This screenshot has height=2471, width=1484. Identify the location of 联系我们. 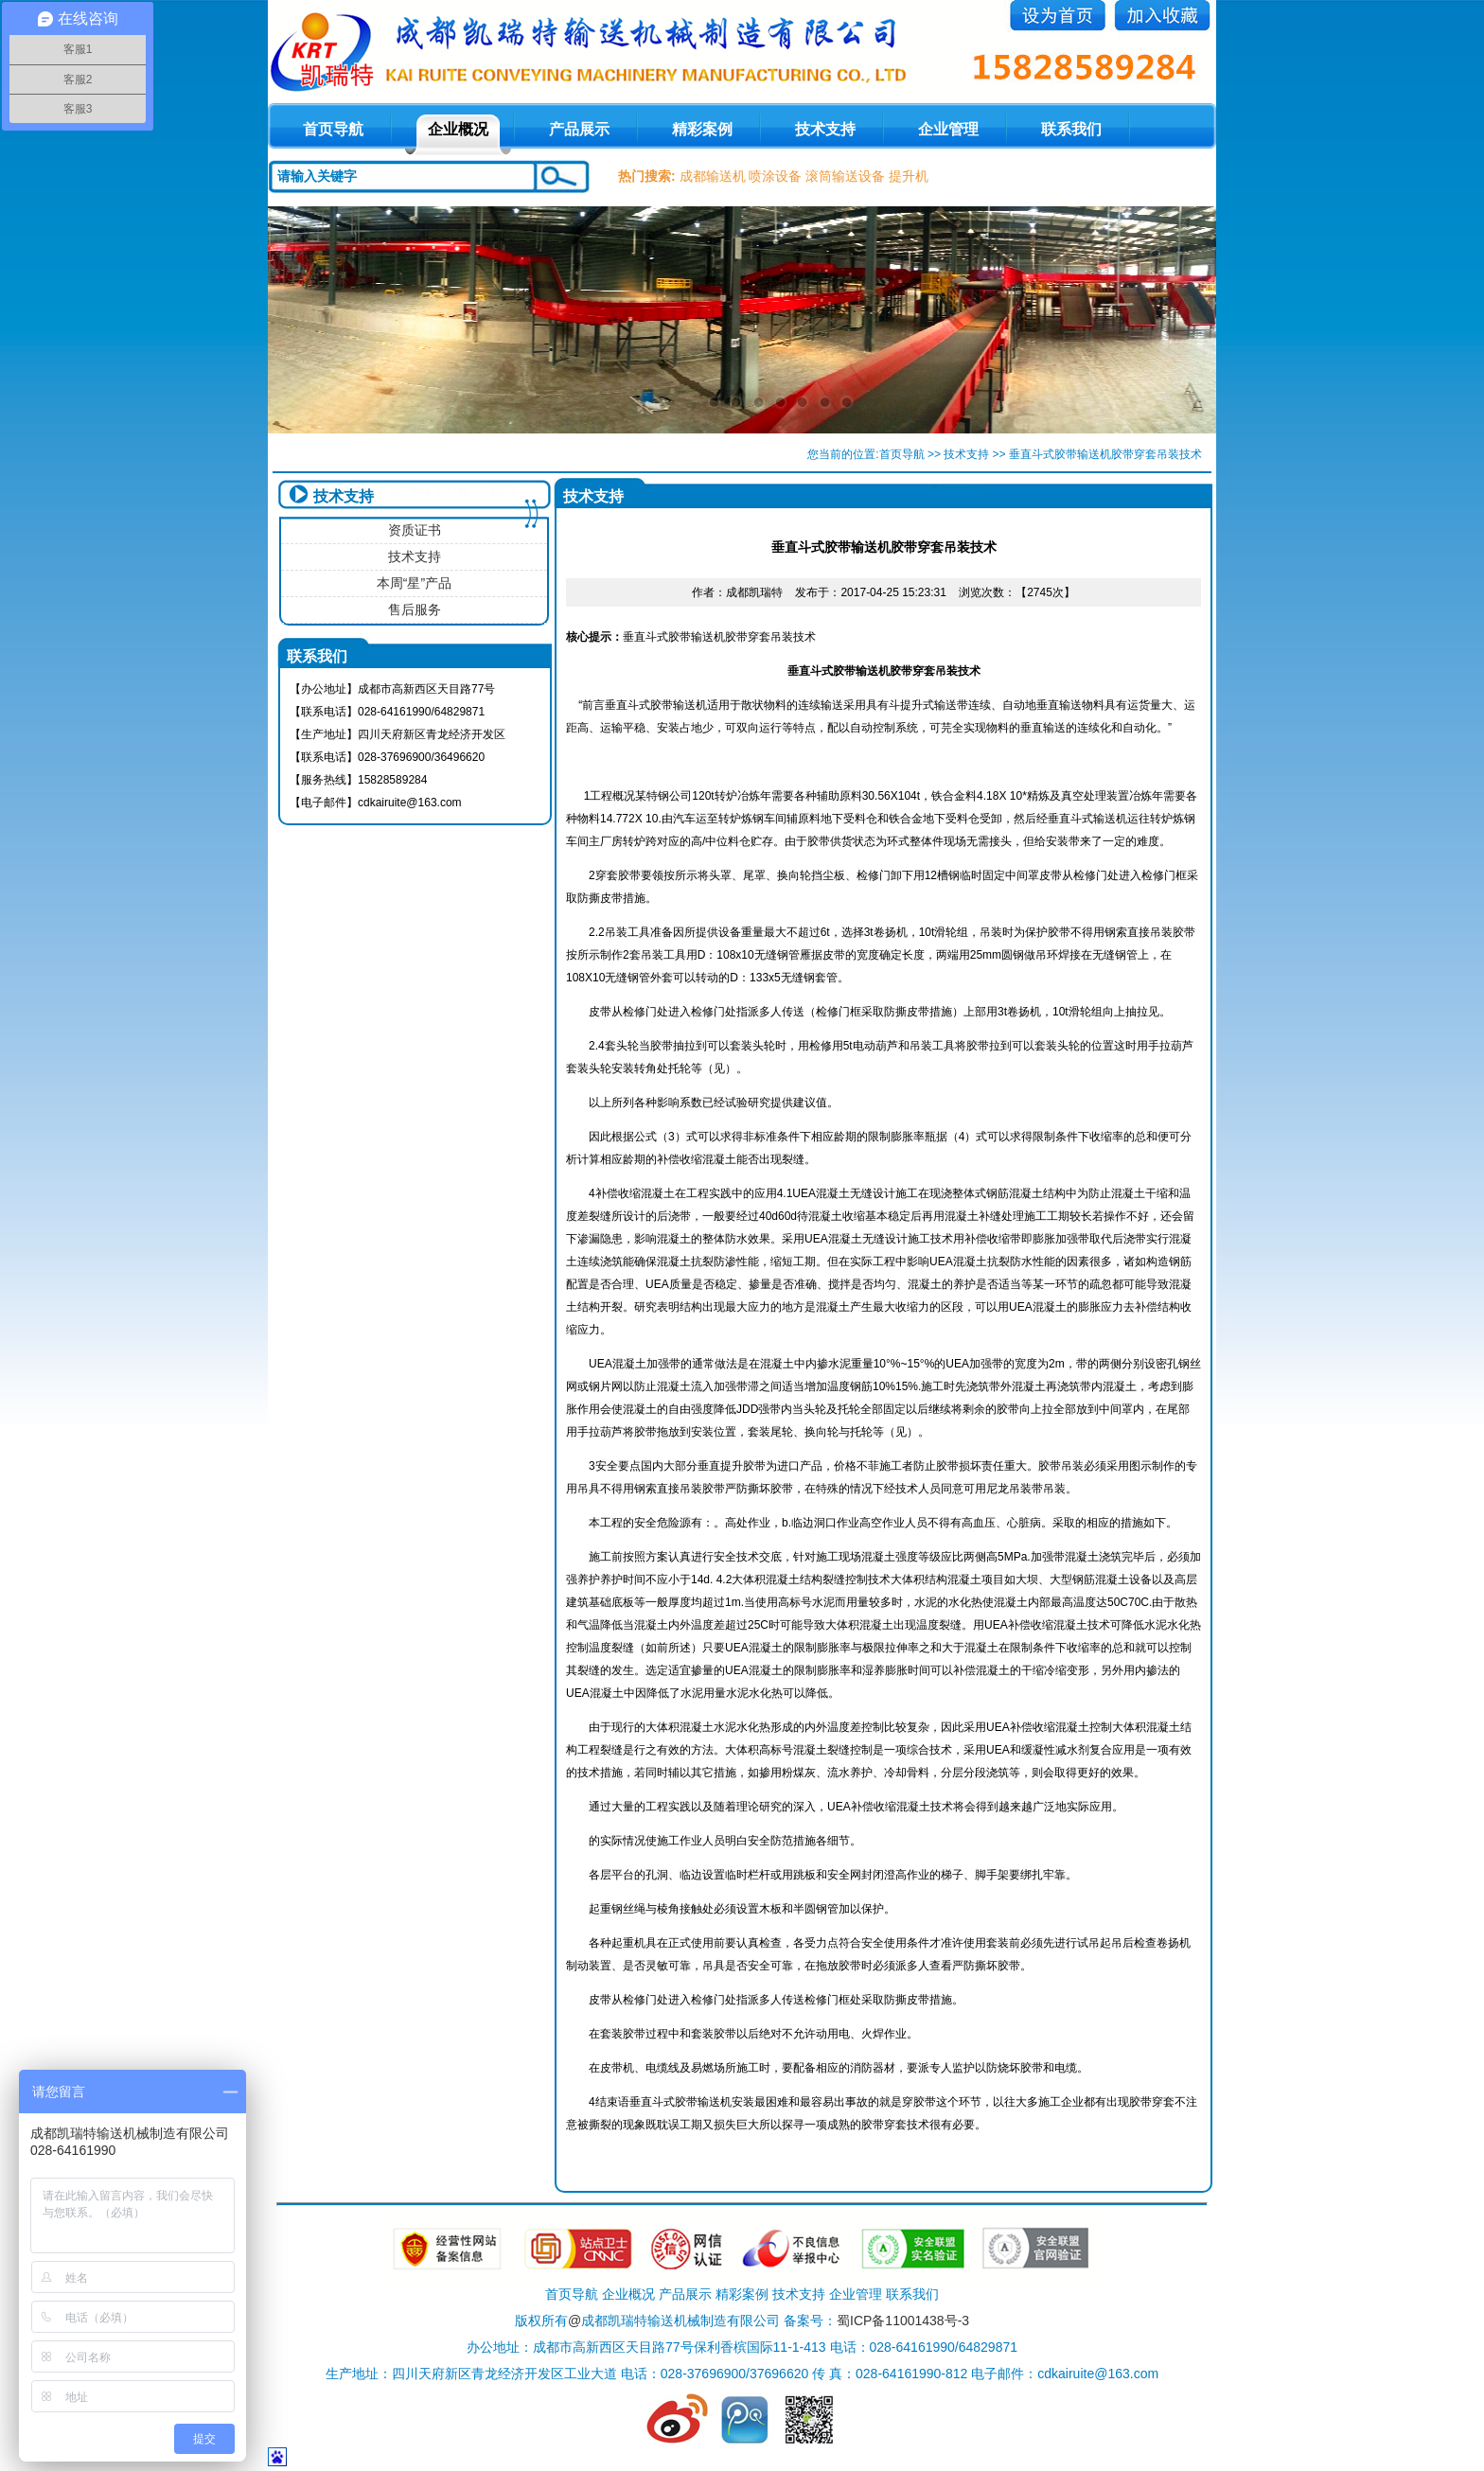
(1071, 129).